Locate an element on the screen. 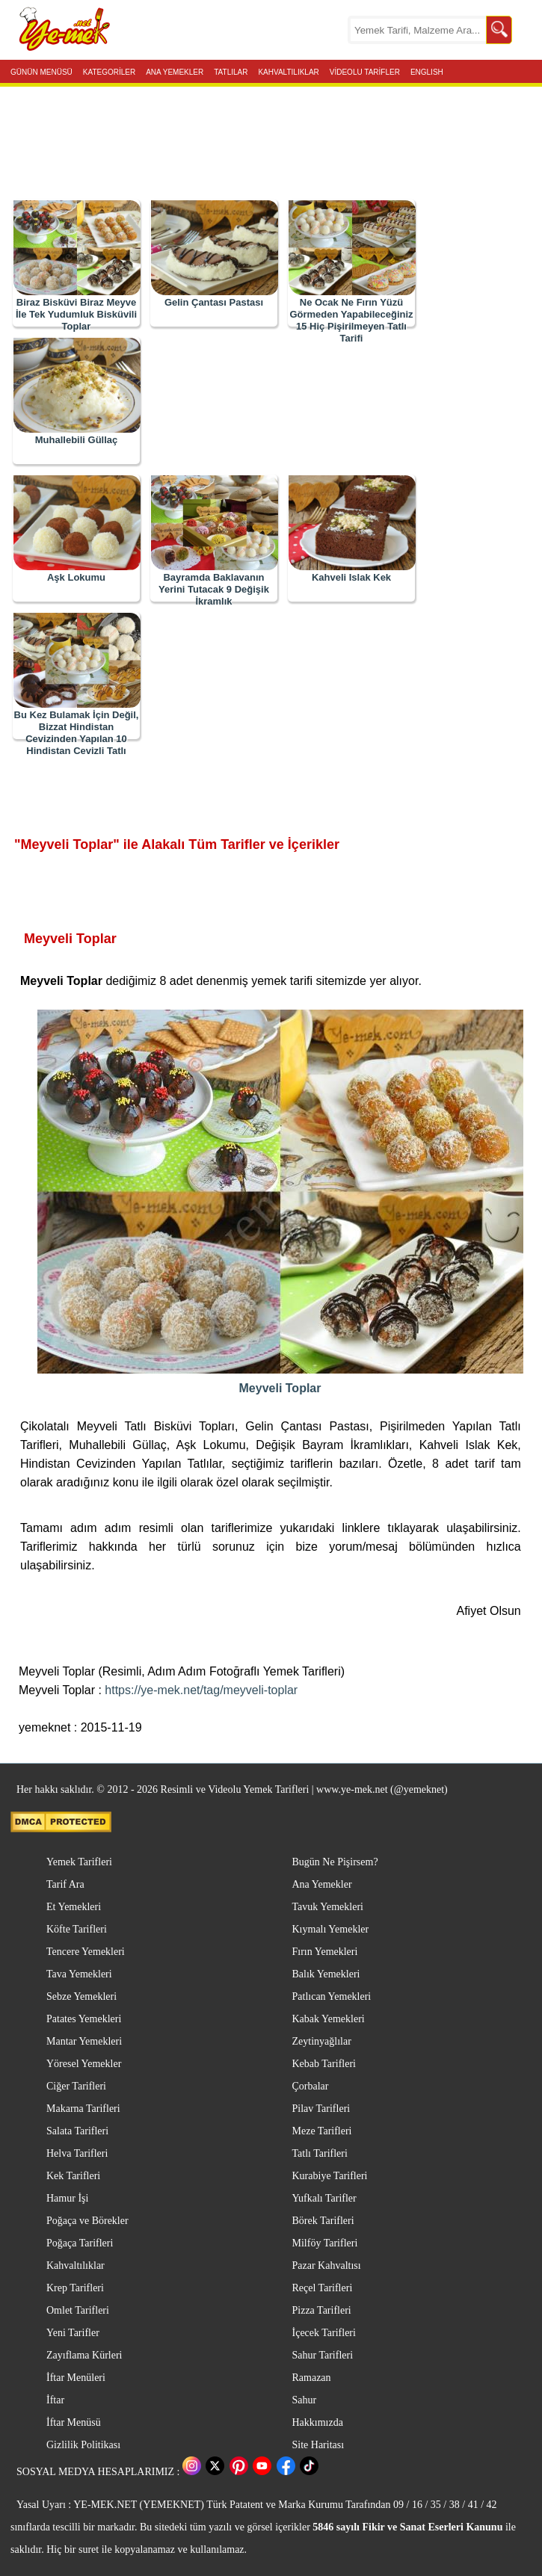 This screenshot has height=2576, width=542. Reçel Tarifleri is located at coordinates (322, 2288).